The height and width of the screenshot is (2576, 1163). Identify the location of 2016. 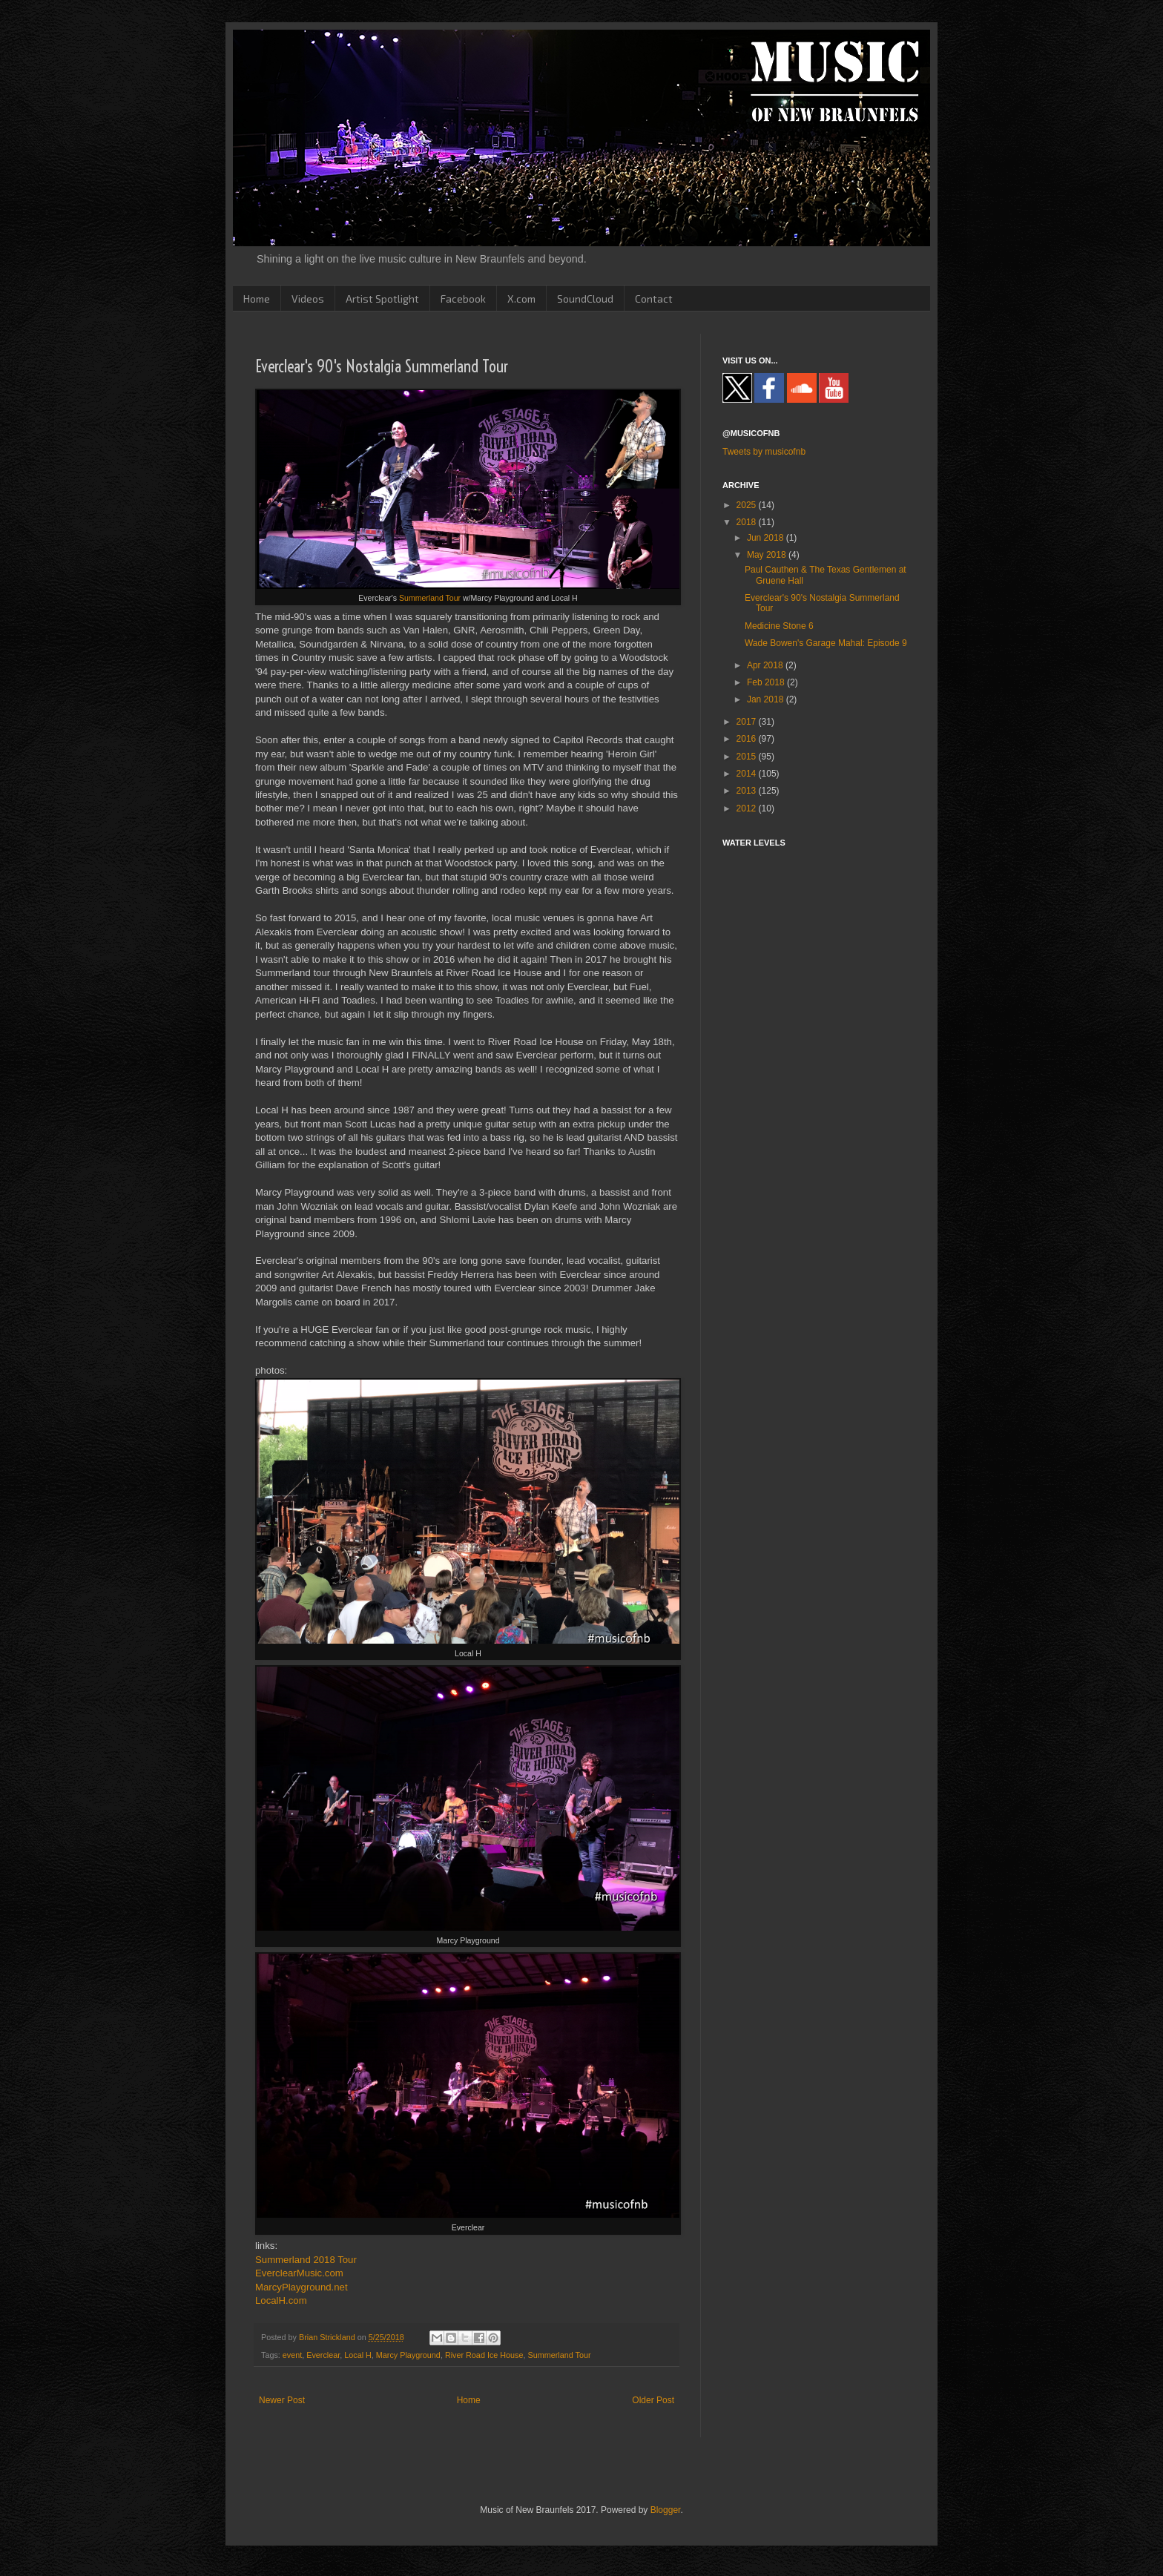
(748, 739).